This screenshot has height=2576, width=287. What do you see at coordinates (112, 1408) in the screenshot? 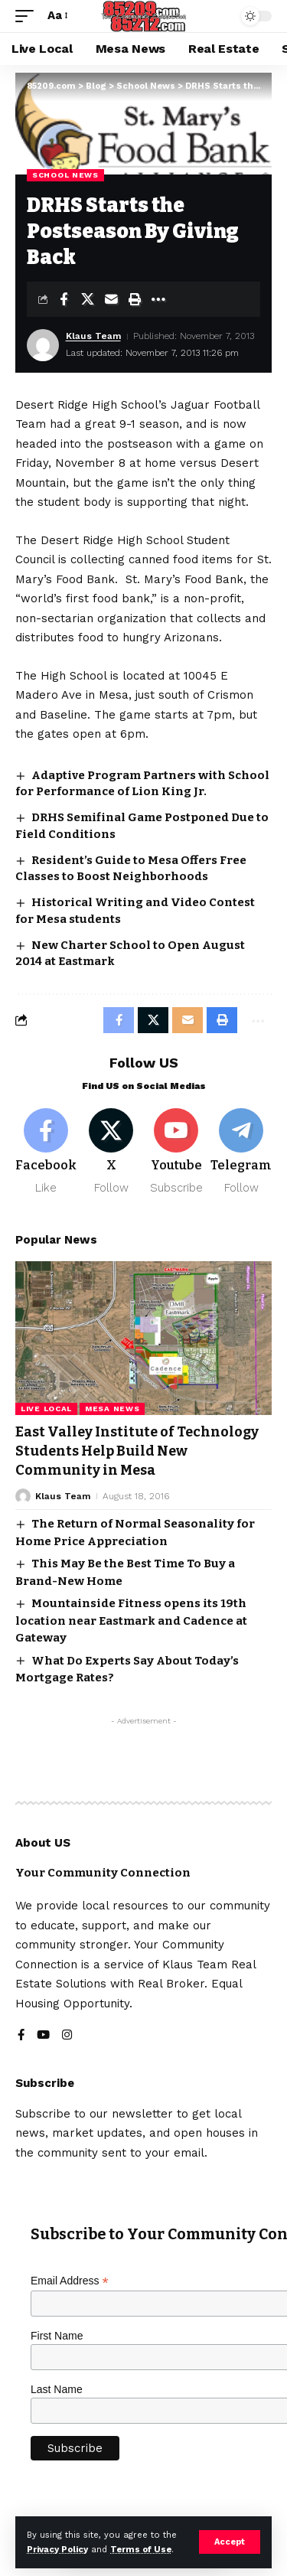
I see `Mesa News` at bounding box center [112, 1408].